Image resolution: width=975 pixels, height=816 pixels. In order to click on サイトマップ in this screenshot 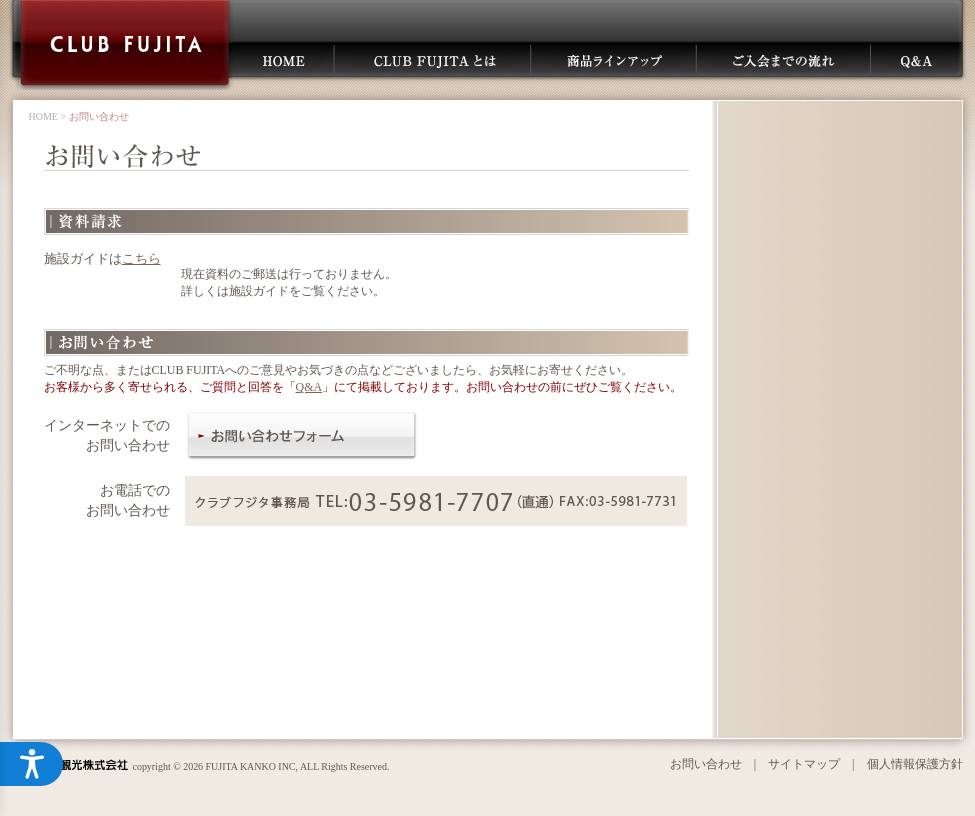, I will do `click(804, 764)`.